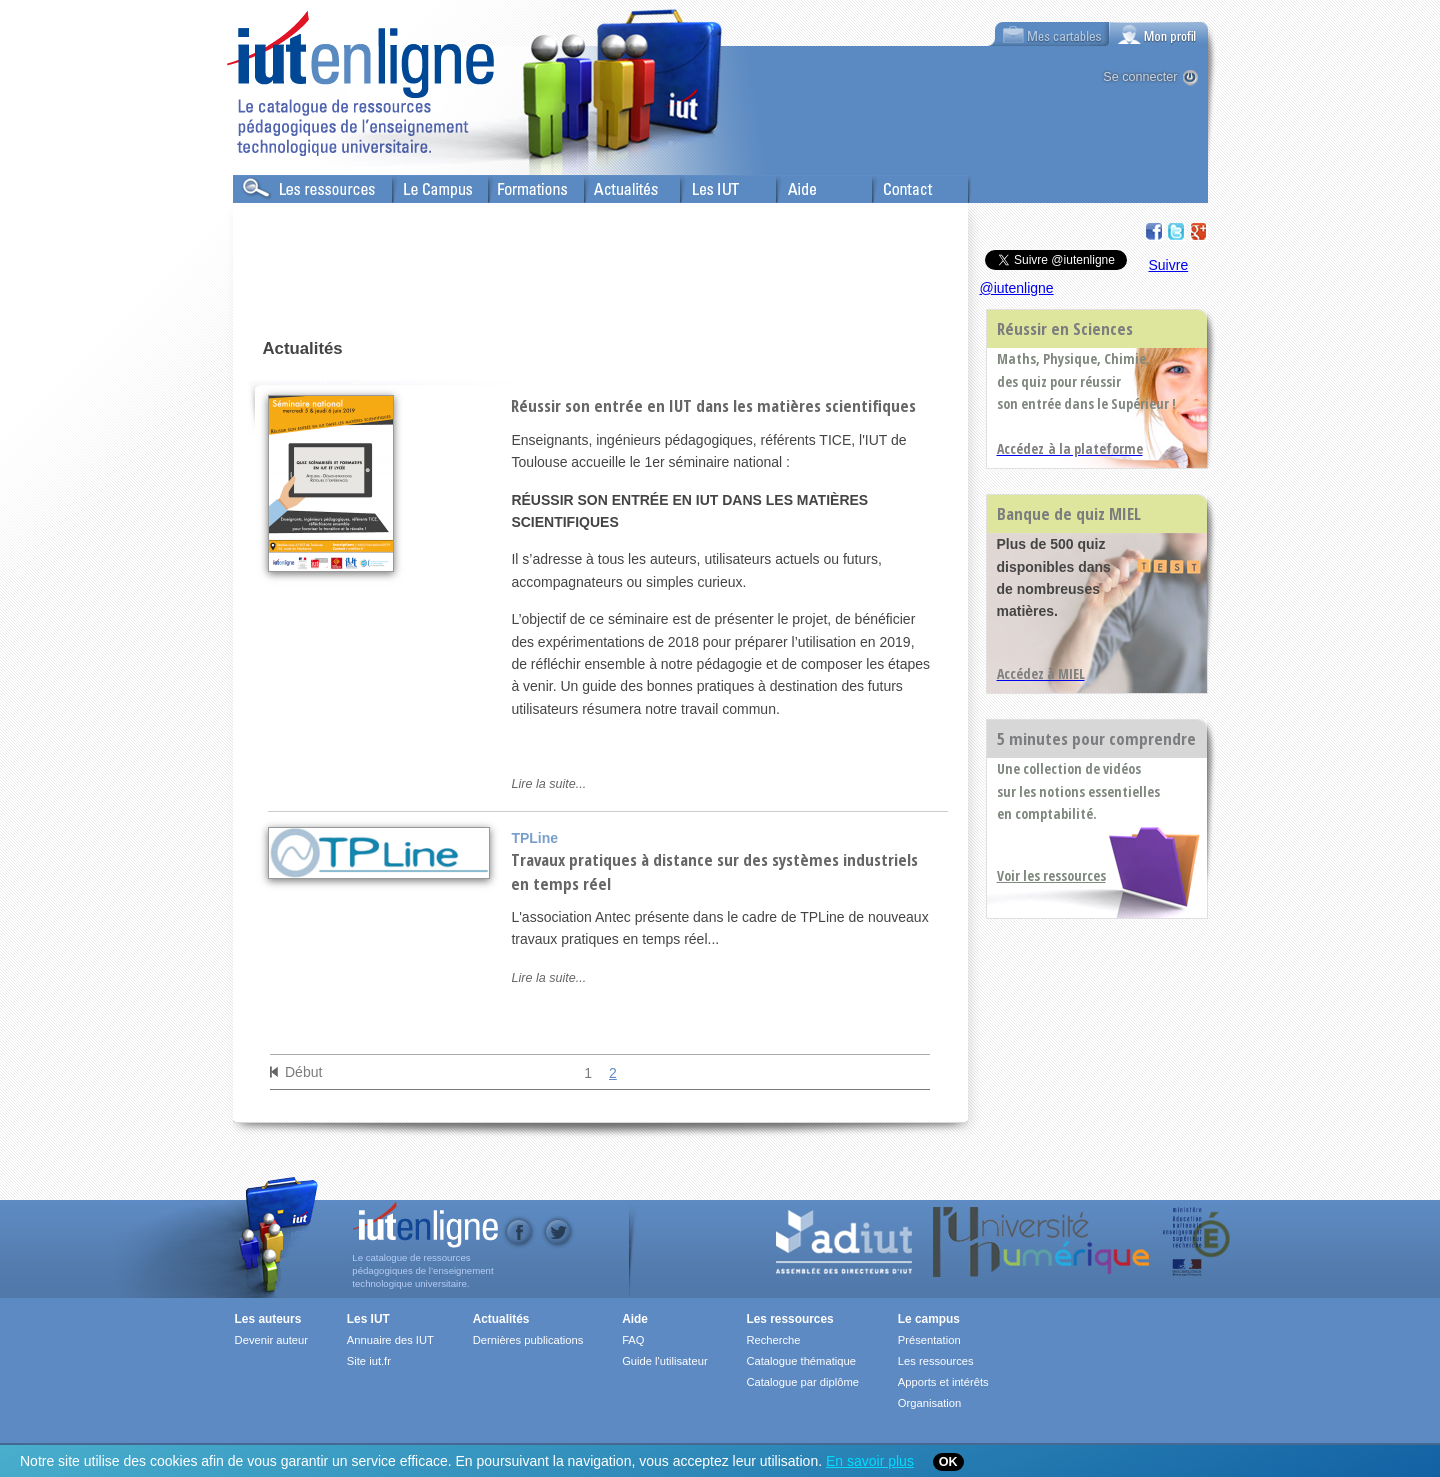 This screenshot has width=1440, height=1477. Describe the element at coordinates (521, 185) in the screenshot. I see `Formations` at that location.